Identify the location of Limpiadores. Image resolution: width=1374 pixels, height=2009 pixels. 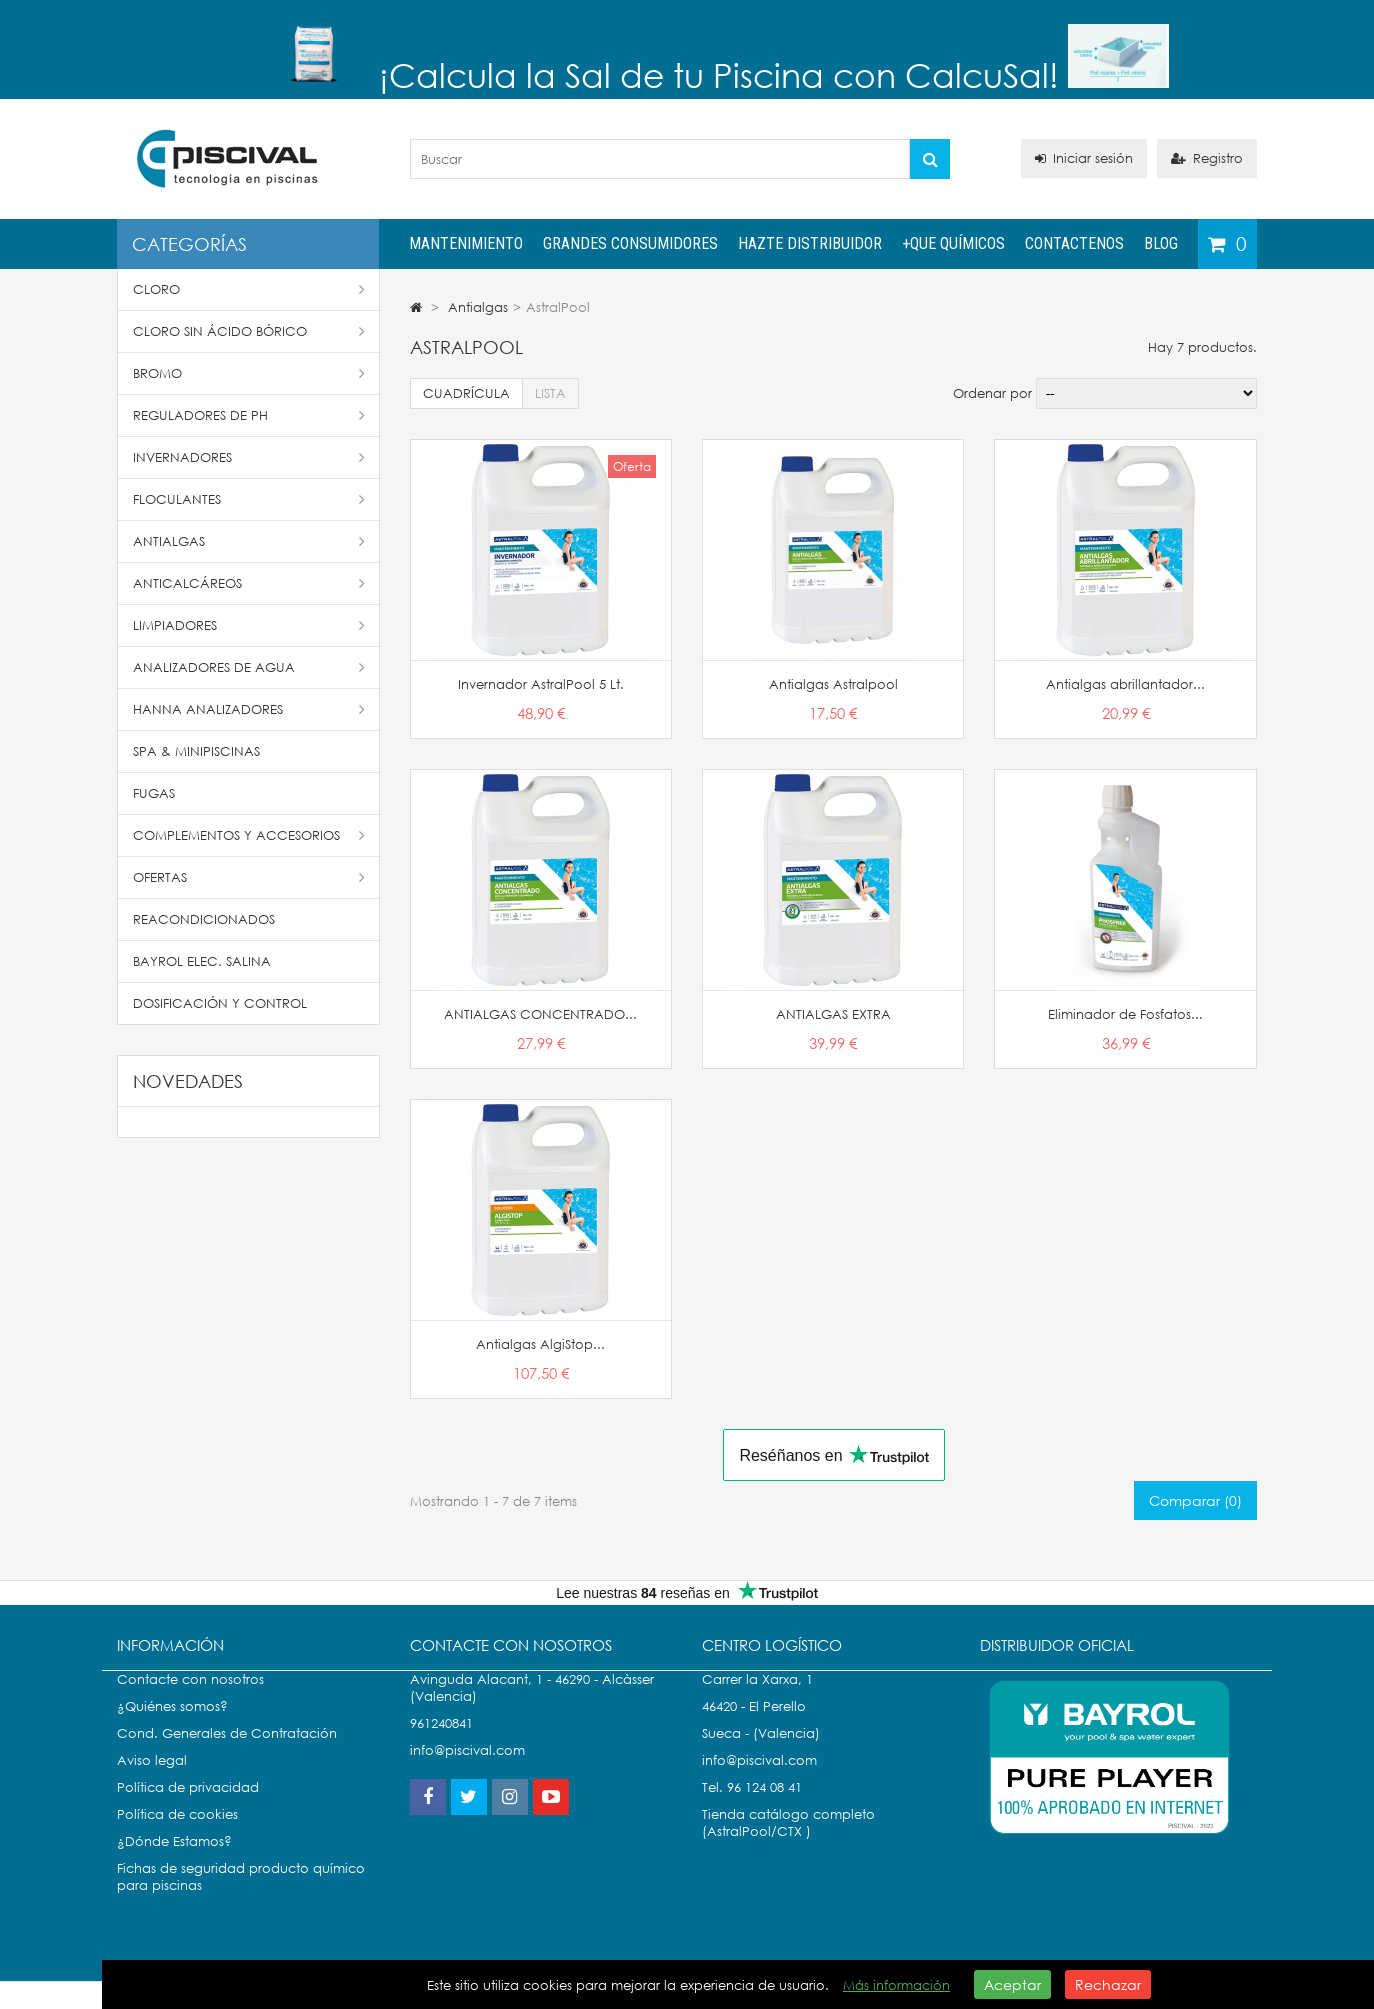
(249, 625).